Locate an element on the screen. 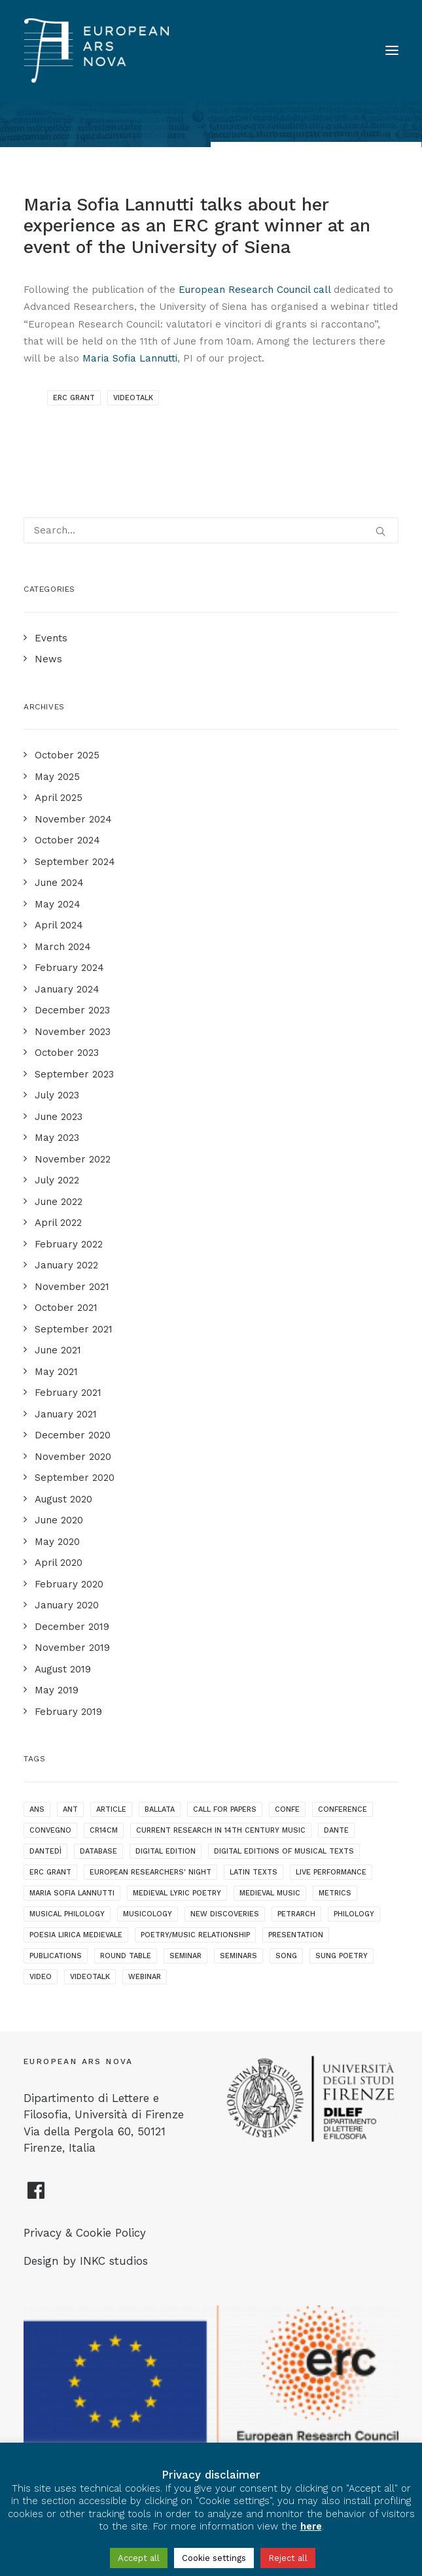 The height and width of the screenshot is (2576, 422). poesia lirica medievale [poesia lirica medievale (2 items)] is located at coordinates (75, 1935).